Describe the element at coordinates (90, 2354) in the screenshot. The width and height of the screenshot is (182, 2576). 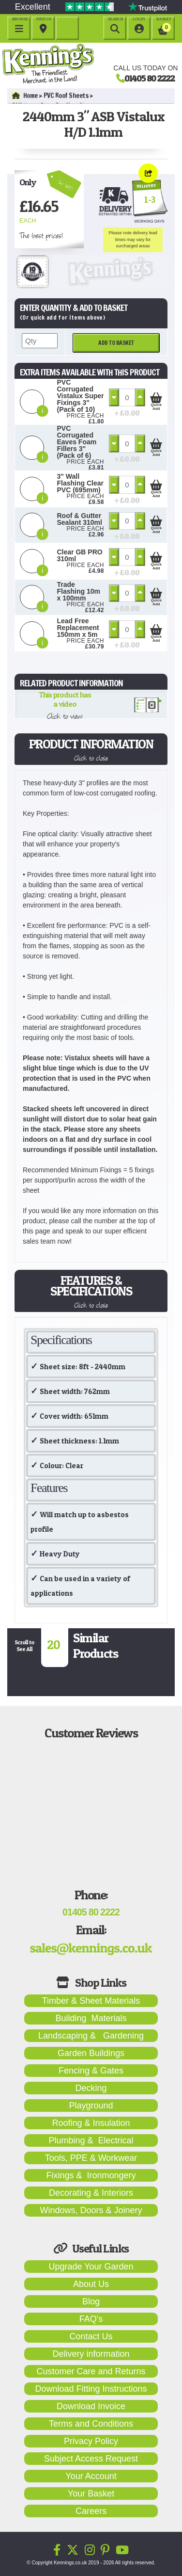
I see `Delivery information` at that location.